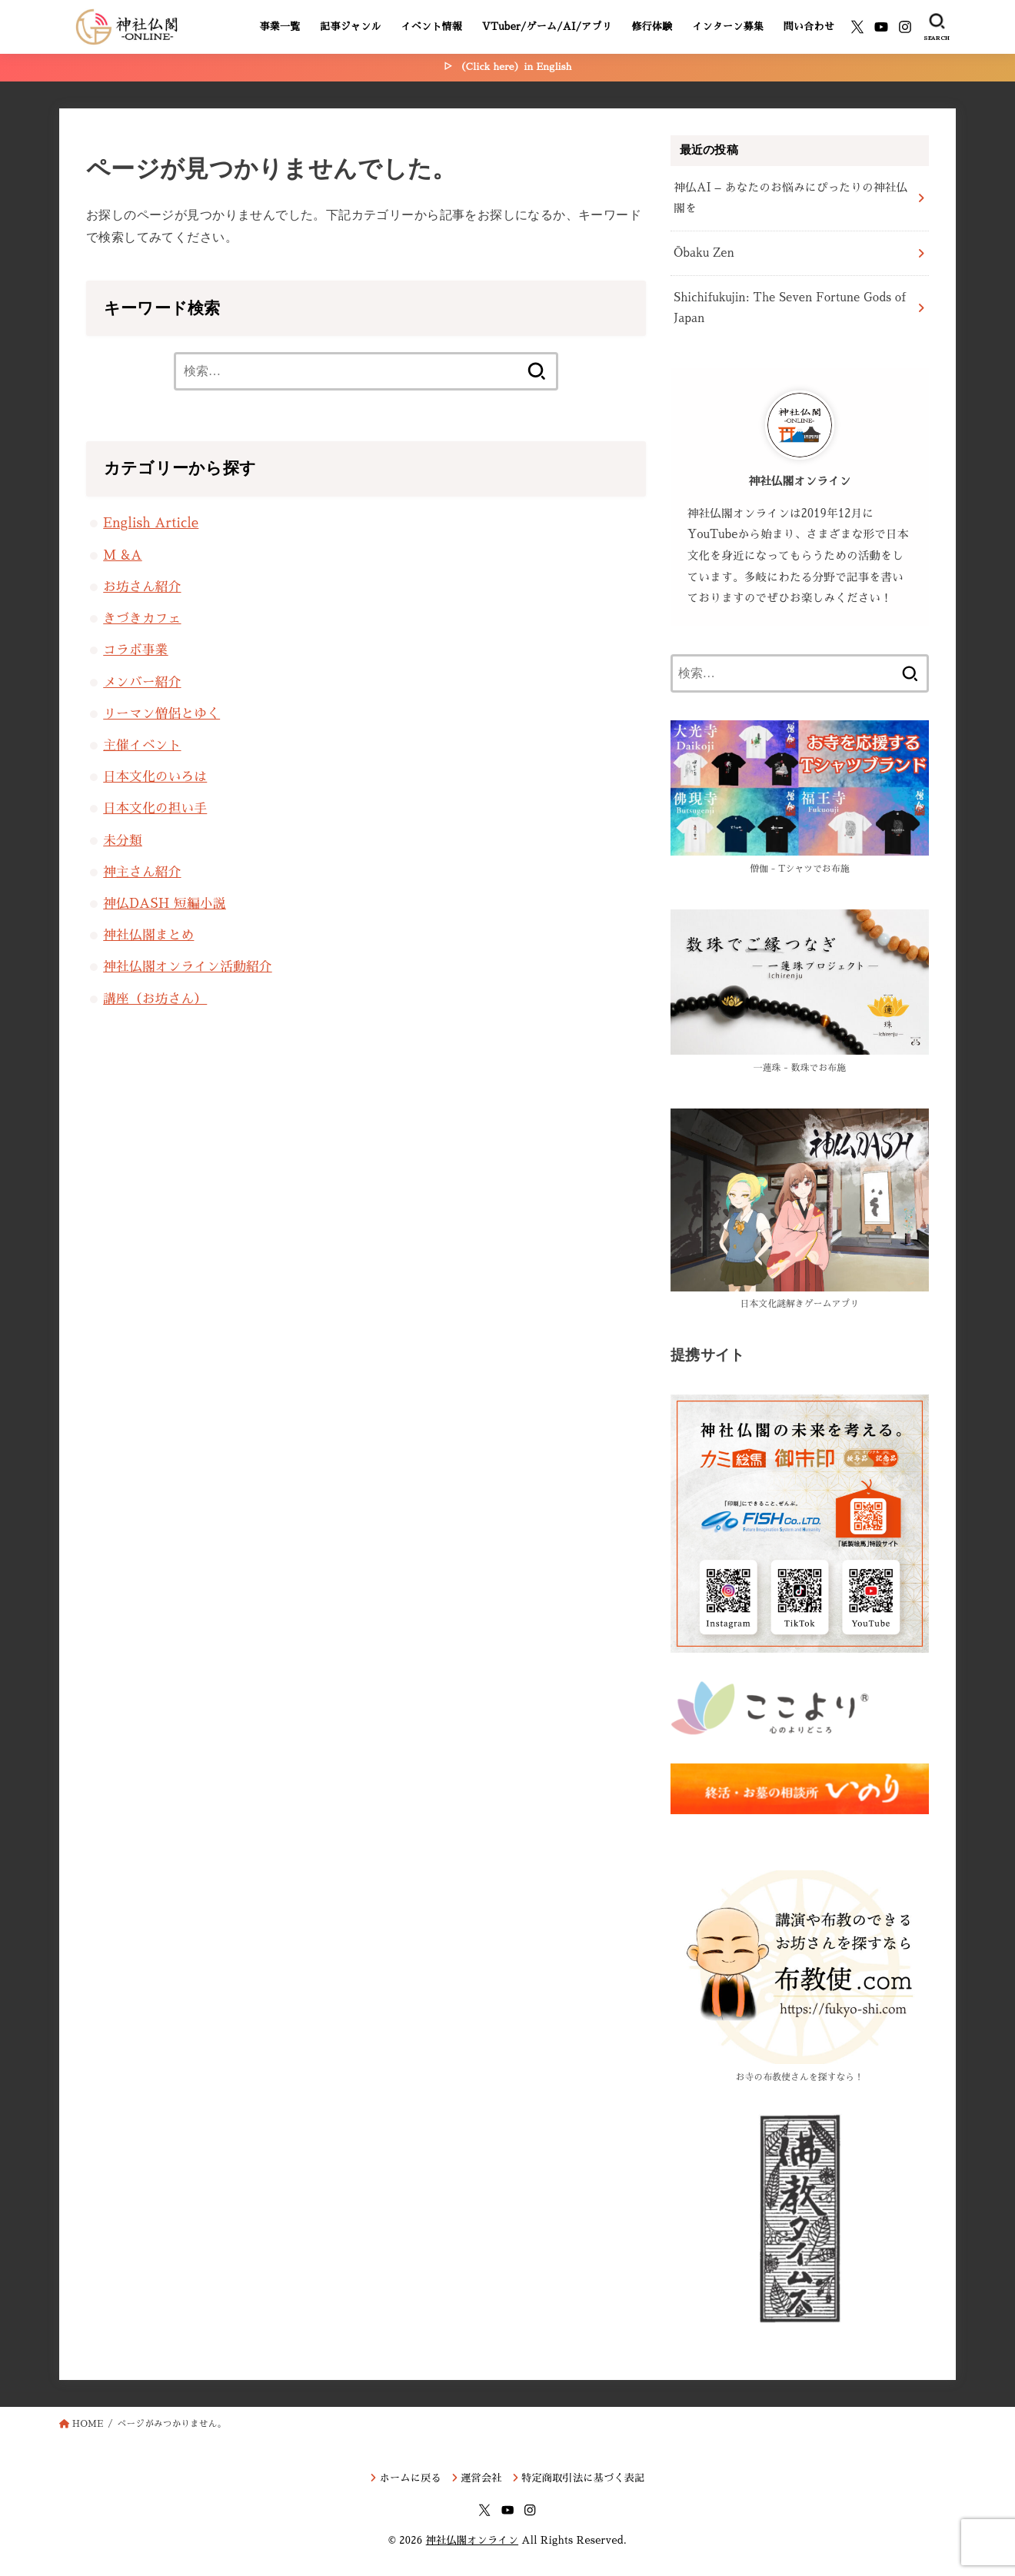  What do you see at coordinates (142, 682) in the screenshot?
I see `メンバー紹介` at bounding box center [142, 682].